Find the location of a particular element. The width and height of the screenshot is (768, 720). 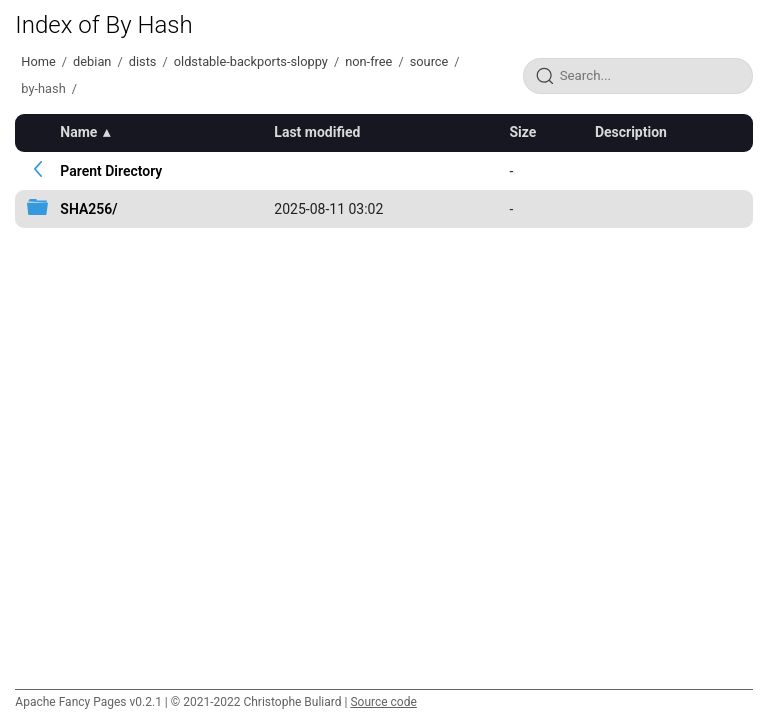

Description is located at coordinates (631, 132).